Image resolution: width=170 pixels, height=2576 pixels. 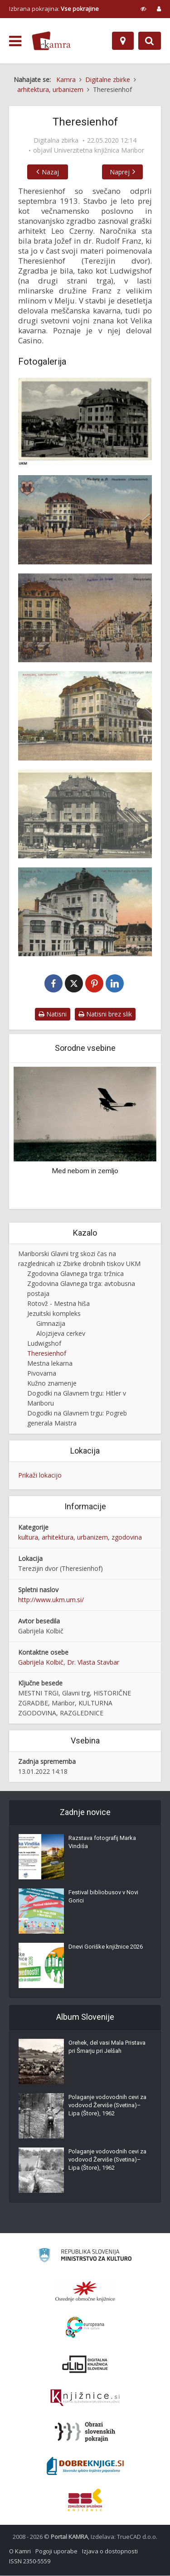 I want to click on arhitektura, urbanizem, so click(x=75, y=1537).